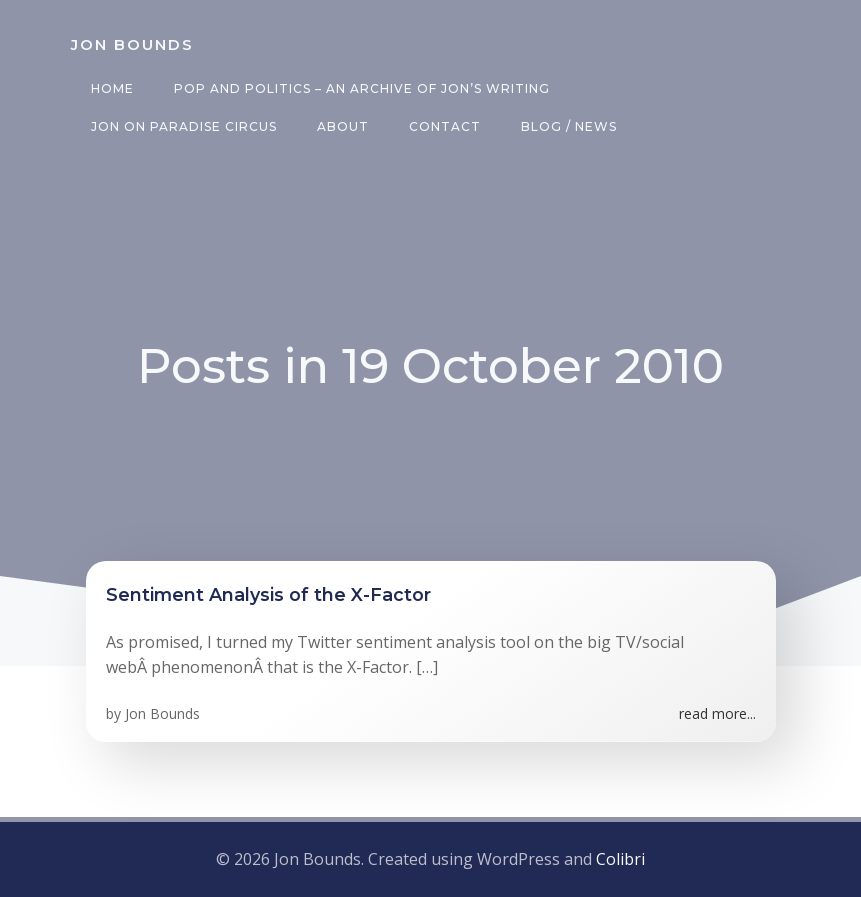 The width and height of the screenshot is (861, 897). Describe the element at coordinates (343, 126) in the screenshot. I see `About` at that location.